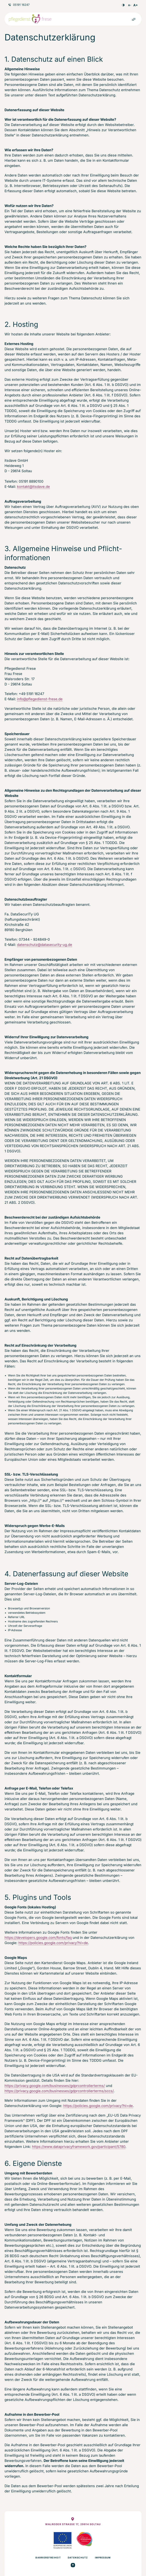 This screenshot has width=146, height=2576. What do you see at coordinates (38, 1938) in the screenshot?
I see `https://developers.google.com/fonts/faq` at bounding box center [38, 1938].